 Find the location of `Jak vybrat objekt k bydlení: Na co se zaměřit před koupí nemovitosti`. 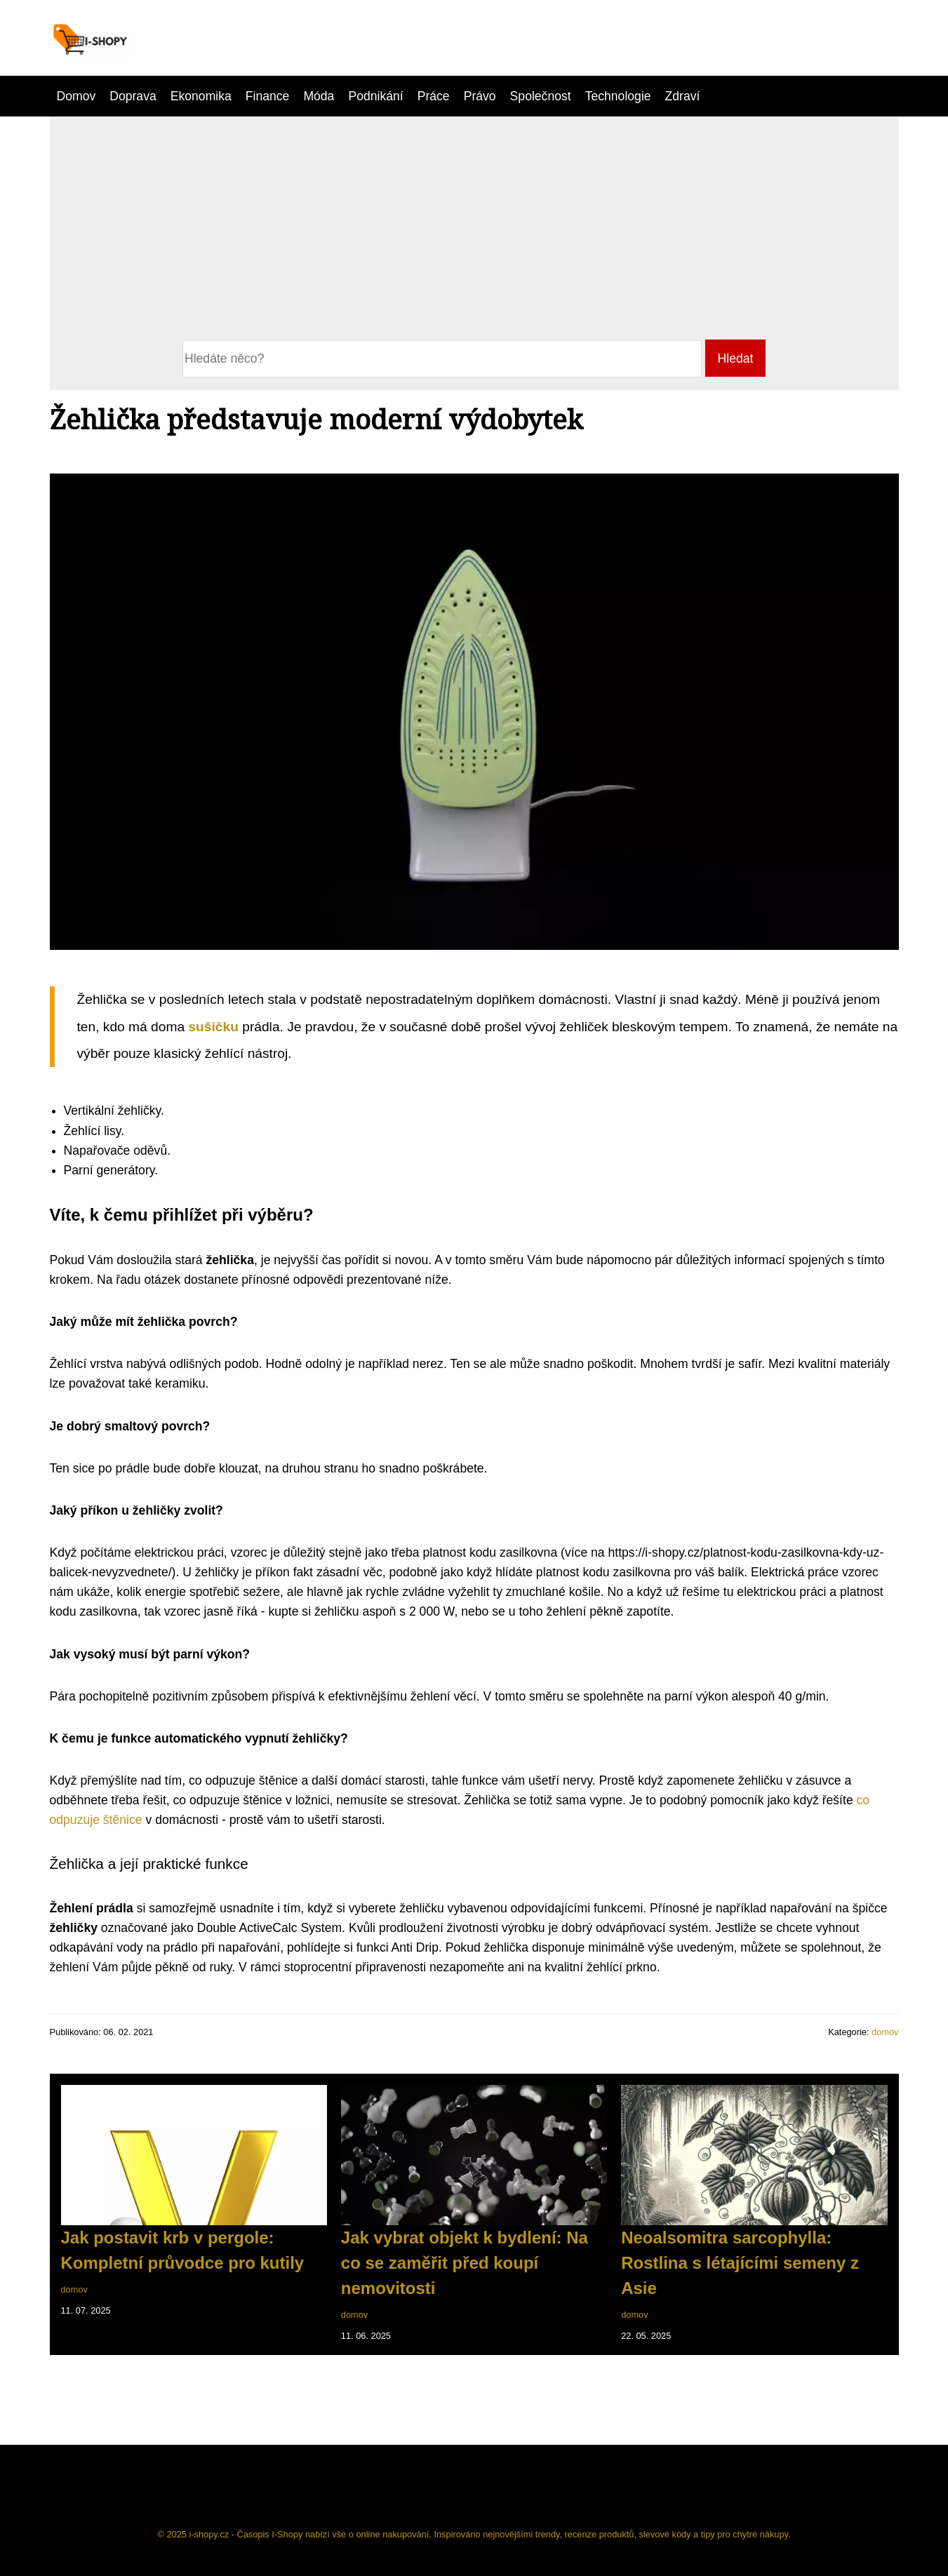

Jak vybrat objekt k bydlení: Na co se zaměřit před koupí nemovitosti is located at coordinates (464, 2262).